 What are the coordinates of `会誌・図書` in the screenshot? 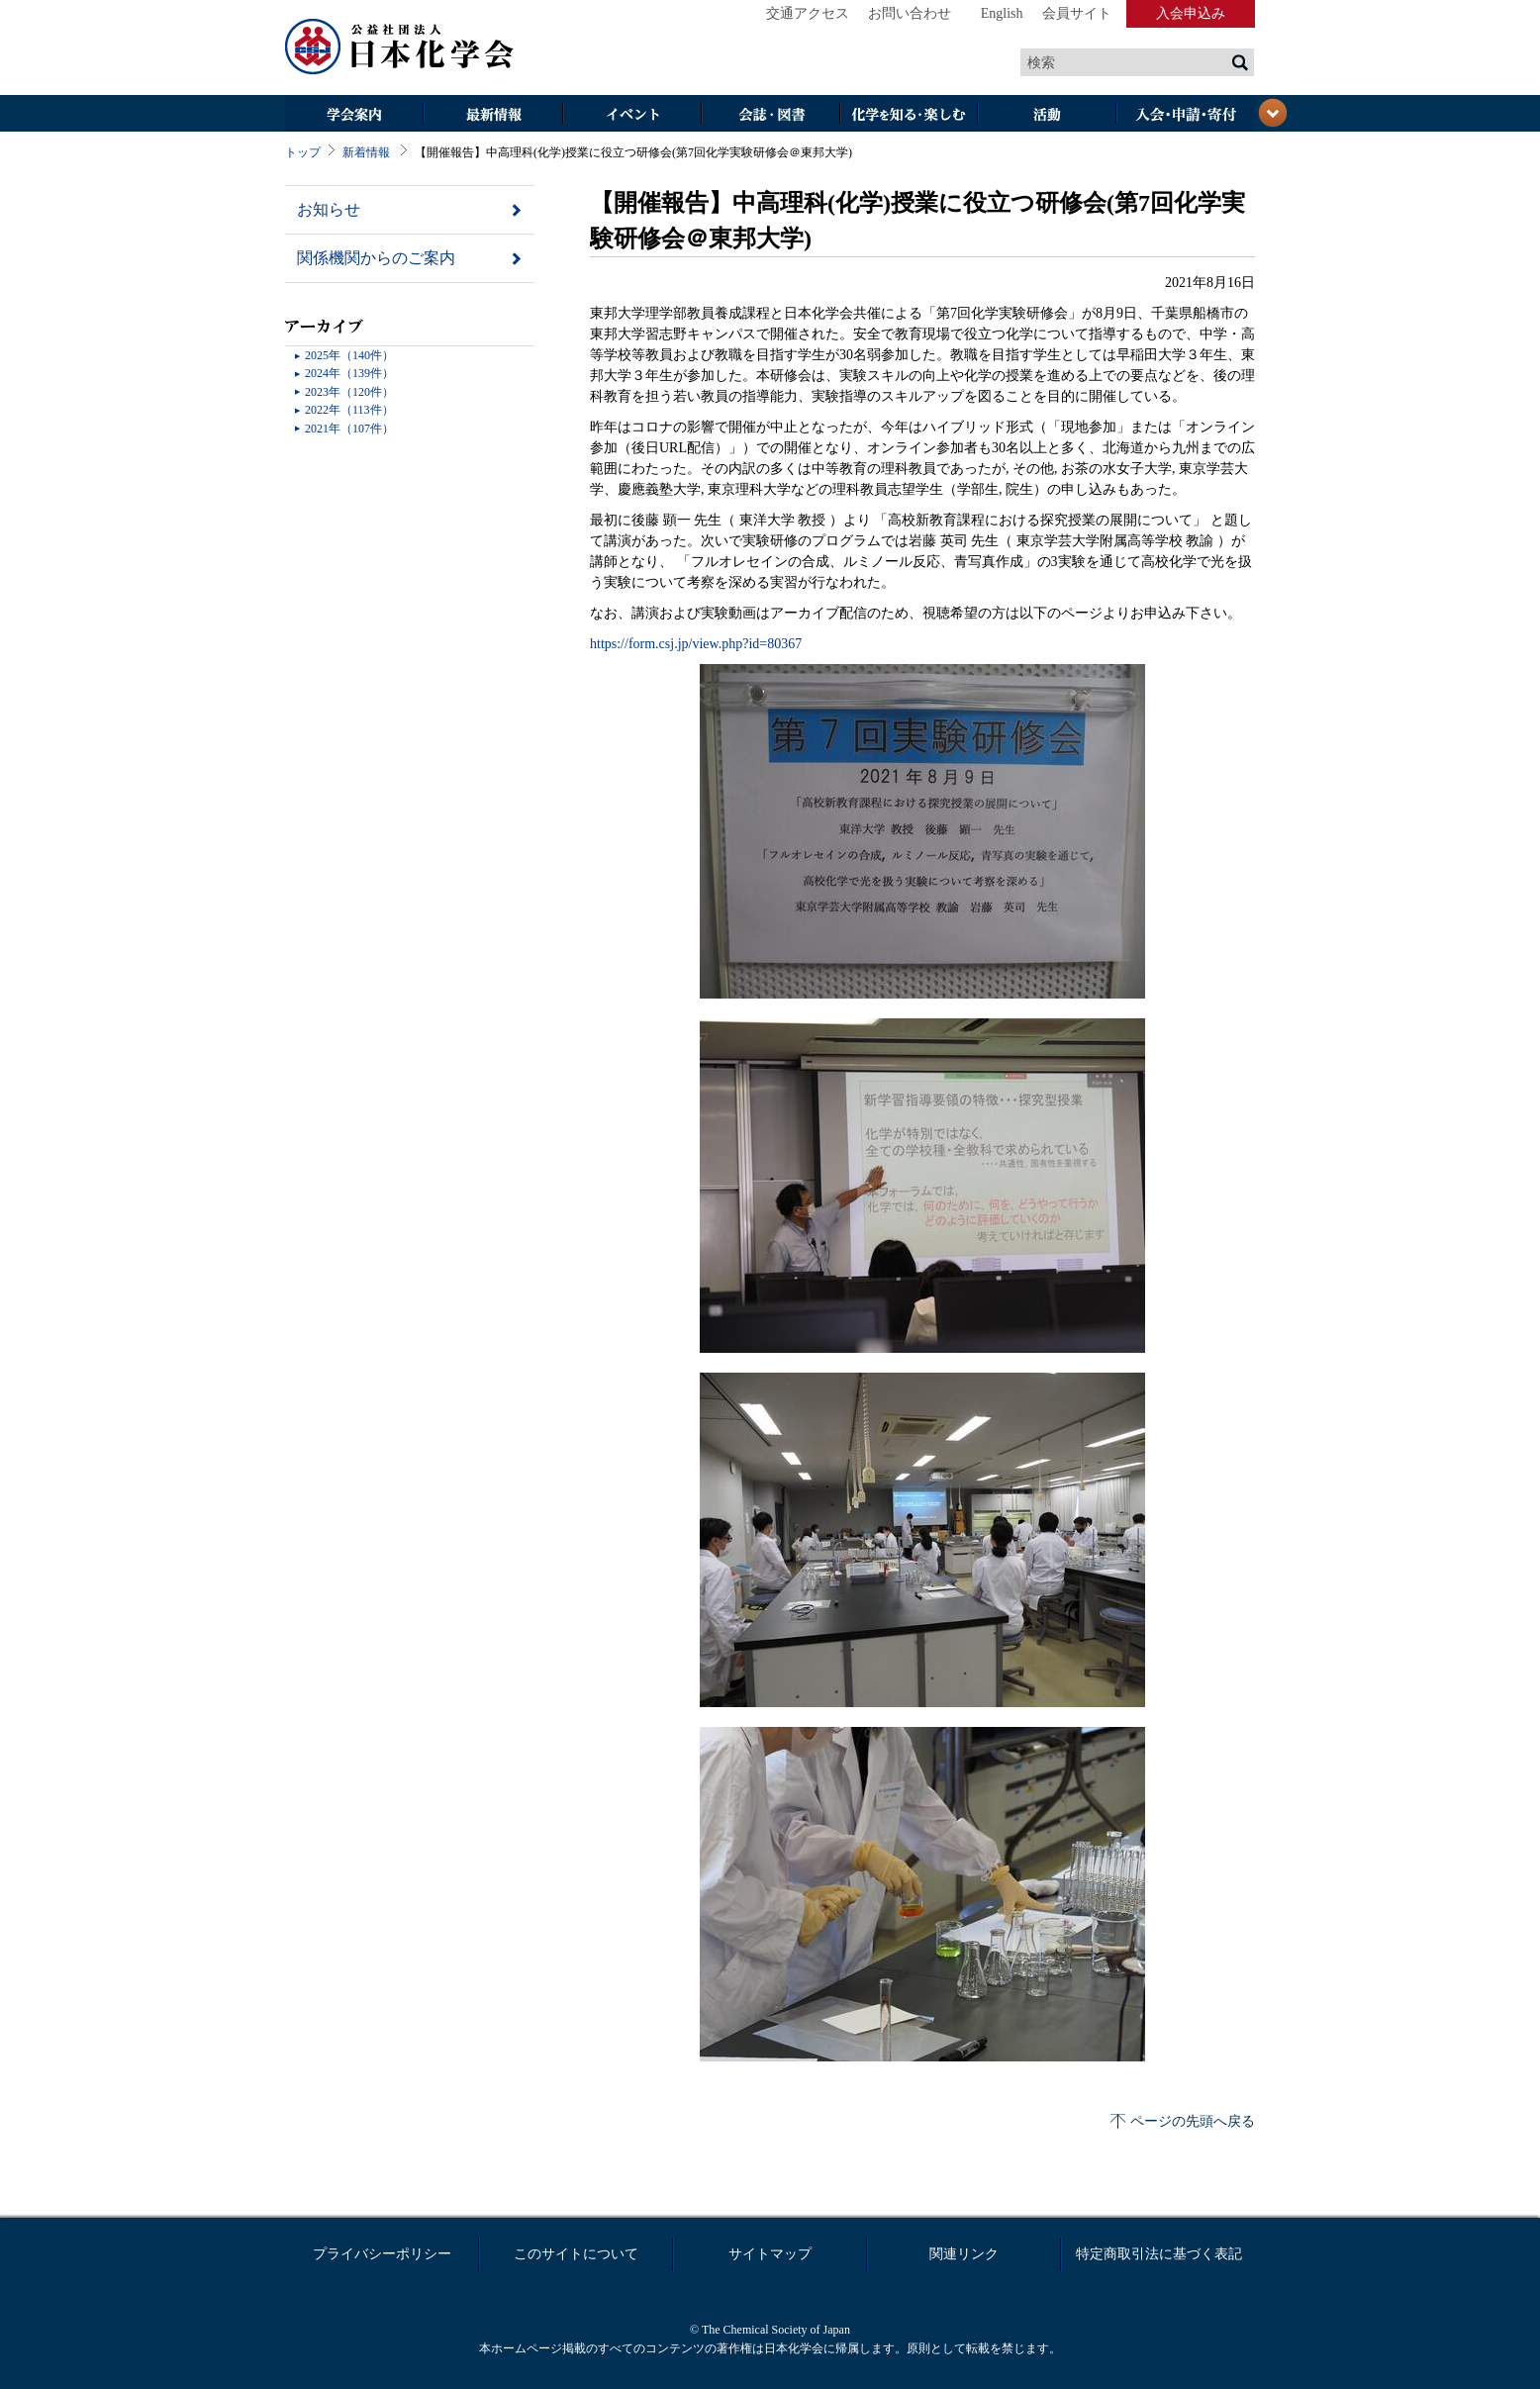 It's located at (770, 115).